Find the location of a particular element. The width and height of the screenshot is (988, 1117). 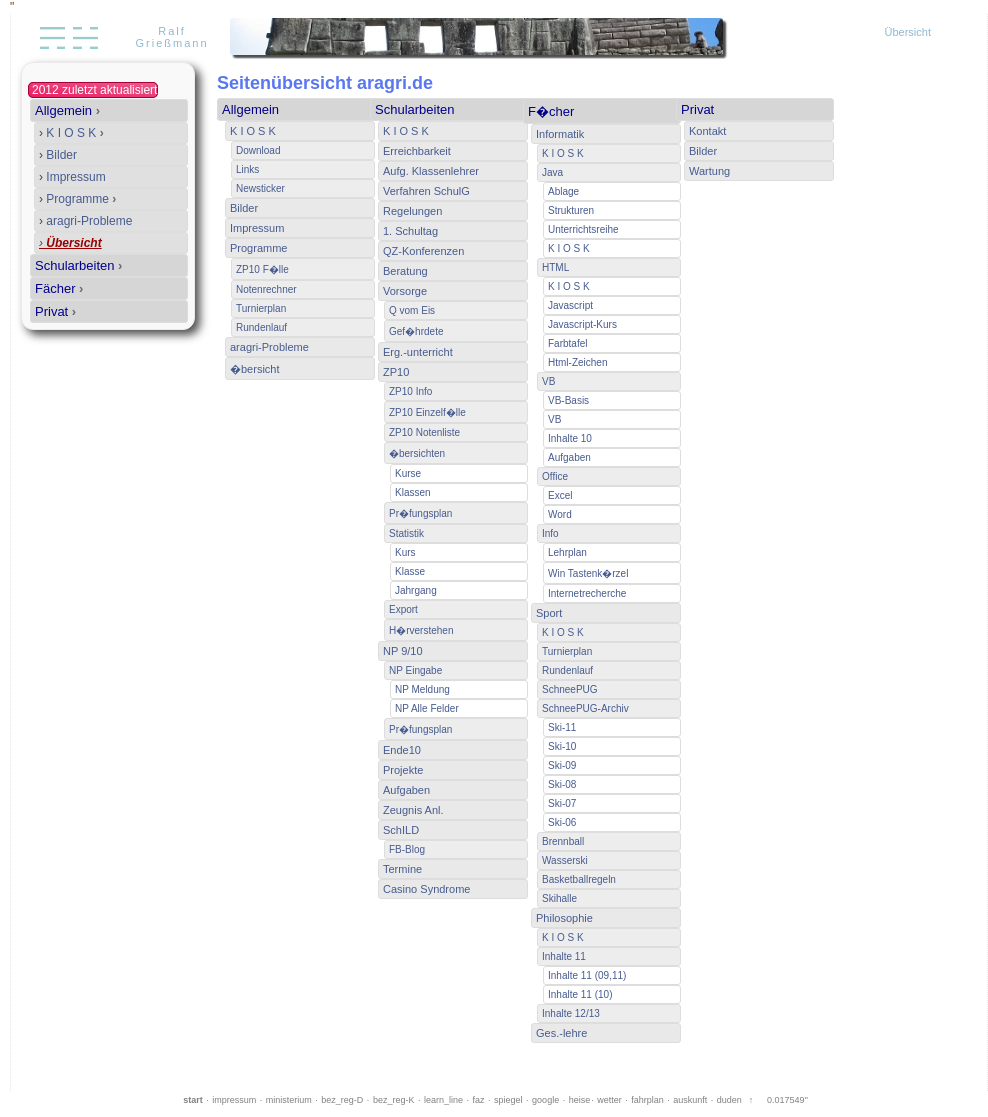

Inhalte 11 (10) is located at coordinates (580, 994).